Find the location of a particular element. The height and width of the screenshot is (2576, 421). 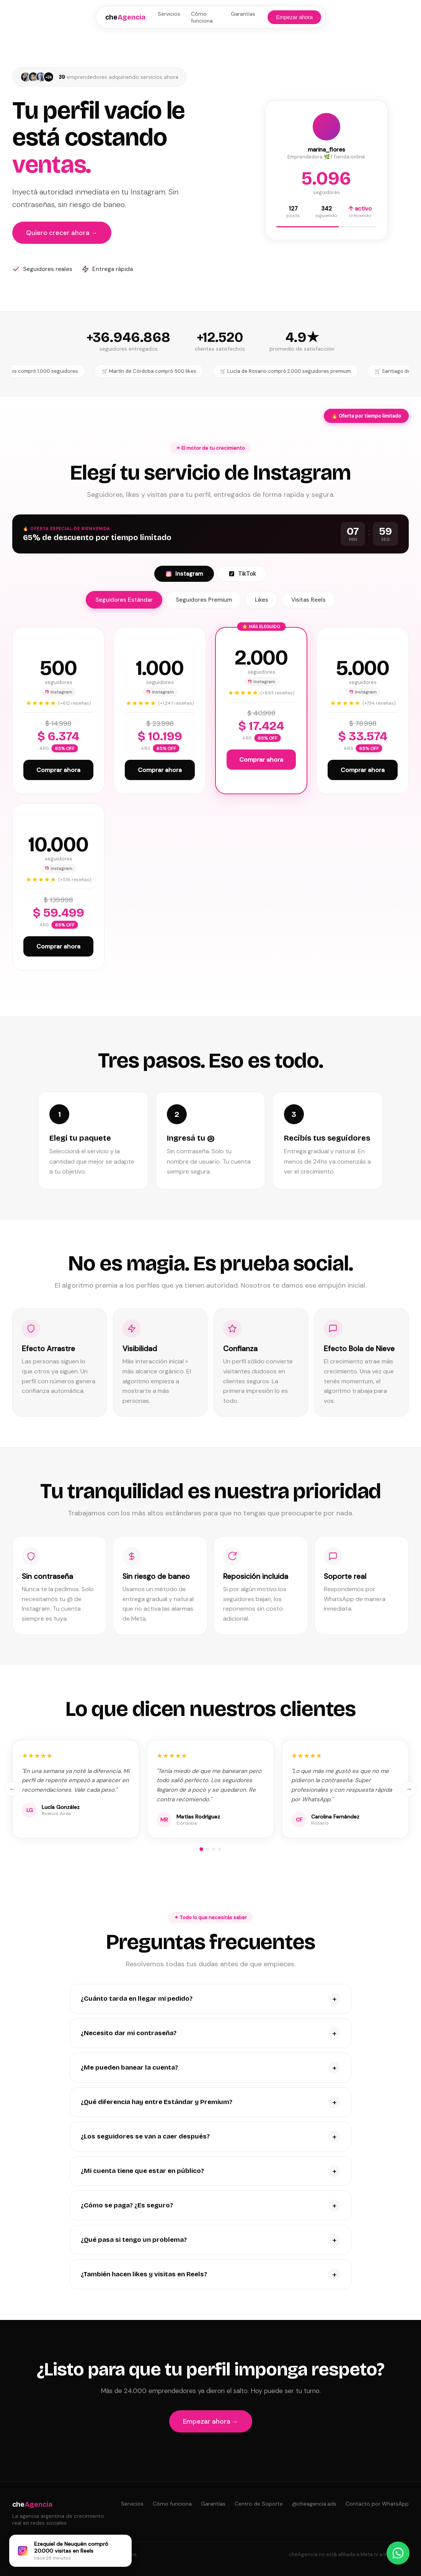

Seguidores Estándar is located at coordinates (124, 600).